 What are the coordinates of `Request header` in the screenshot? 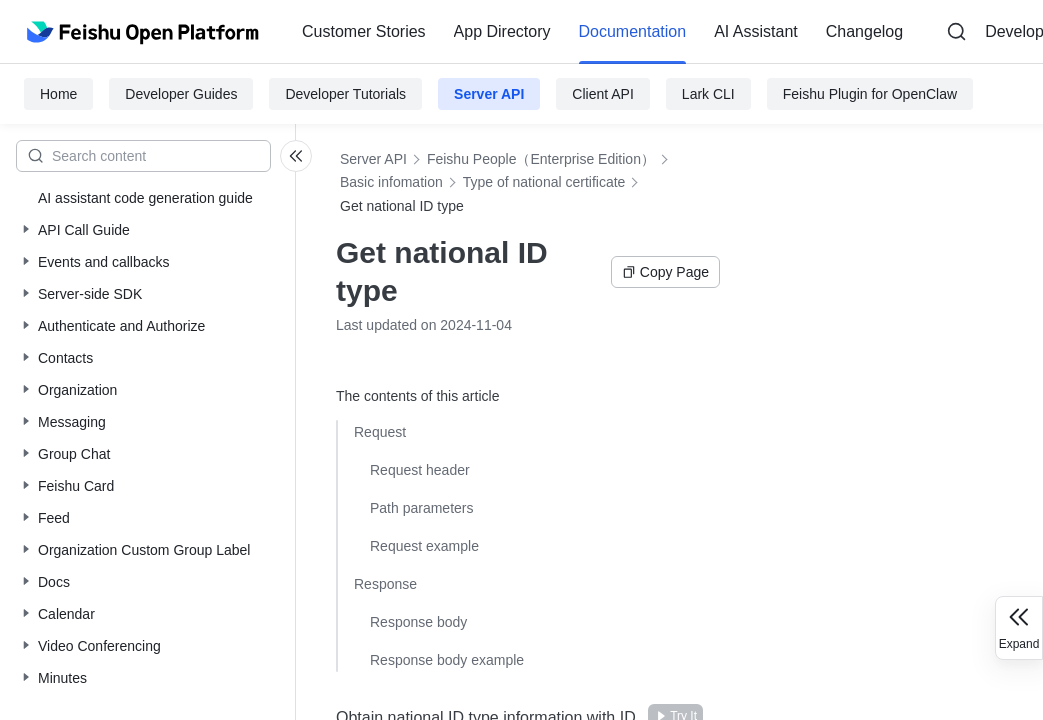 It's located at (420, 470).